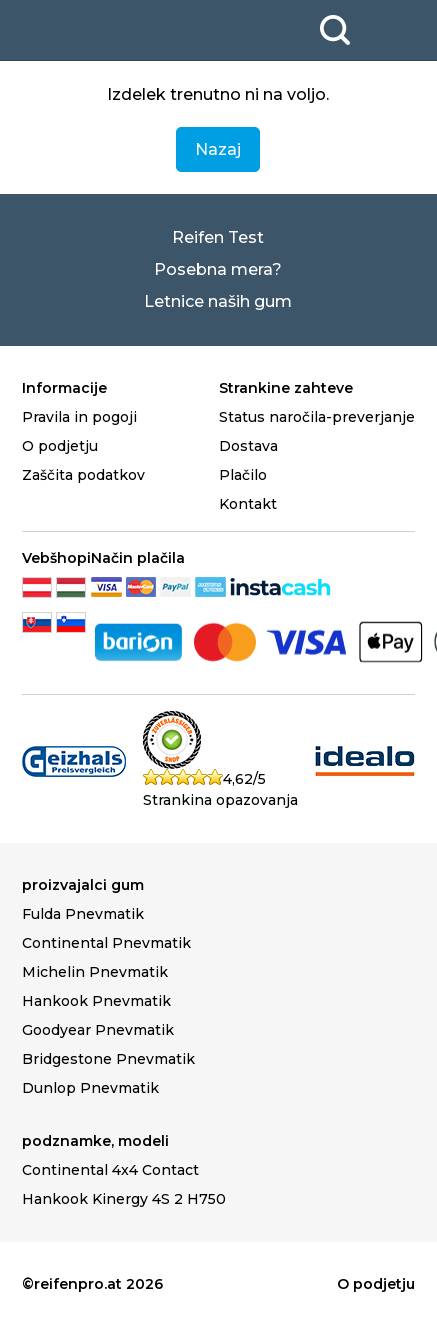  I want to click on Način plačila, so click(138, 558).